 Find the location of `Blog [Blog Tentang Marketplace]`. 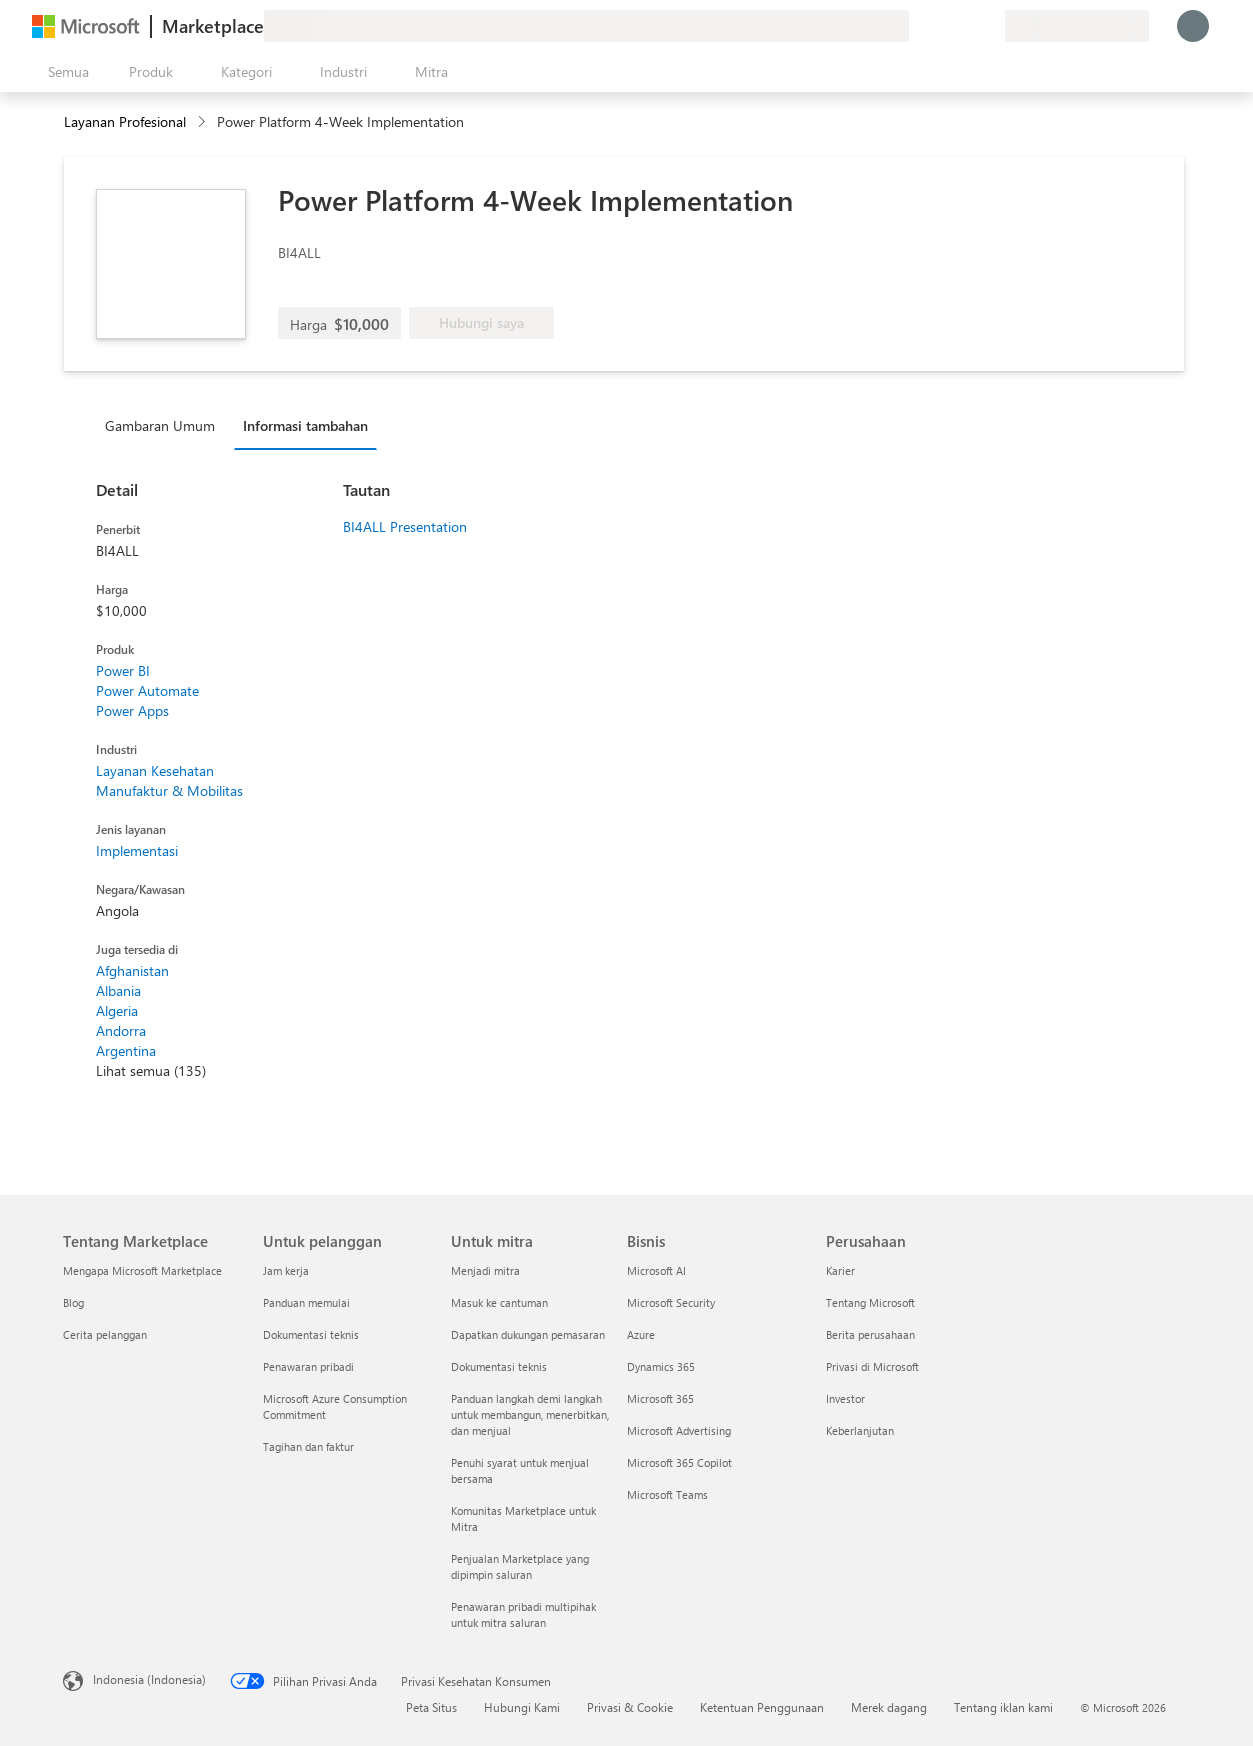

Blog [Blog Tentang Marketplace] is located at coordinates (73, 1302).